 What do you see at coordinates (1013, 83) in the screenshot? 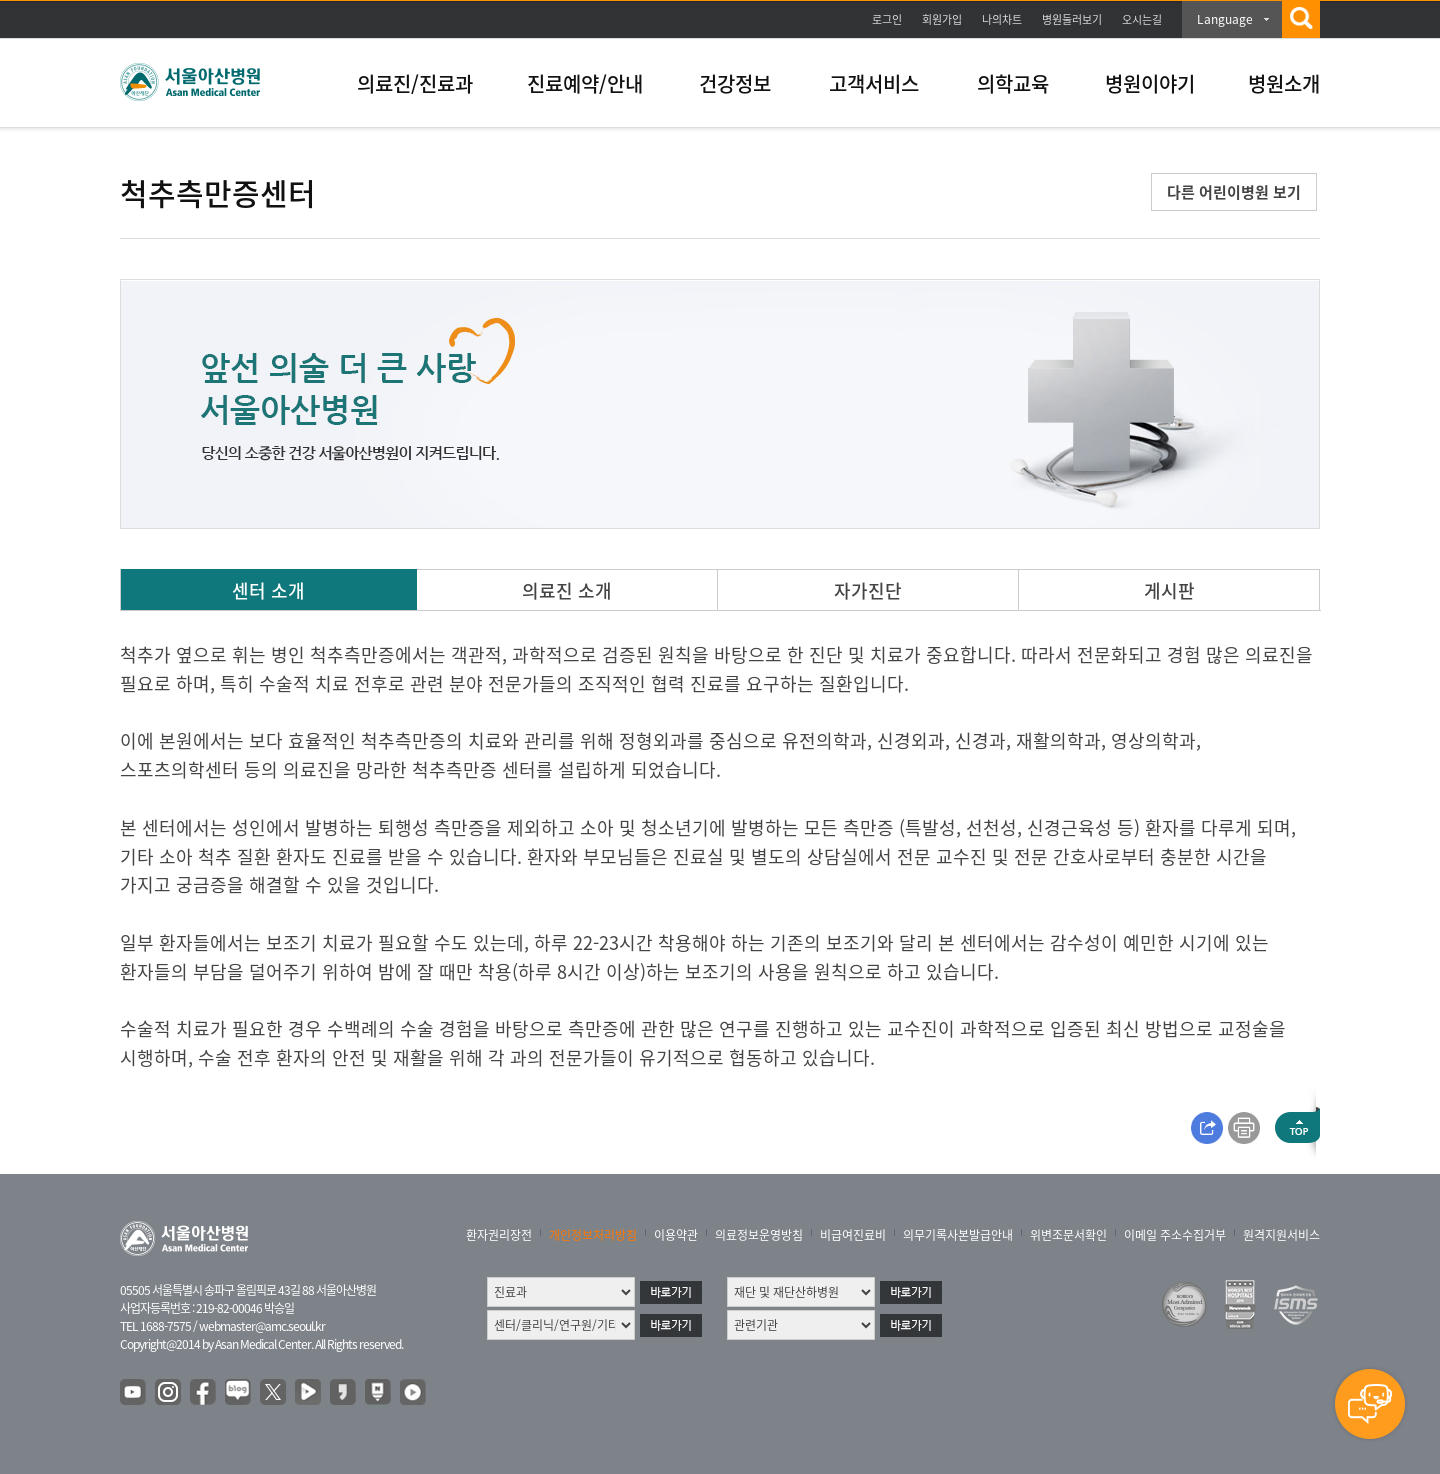
I see `의학교육` at bounding box center [1013, 83].